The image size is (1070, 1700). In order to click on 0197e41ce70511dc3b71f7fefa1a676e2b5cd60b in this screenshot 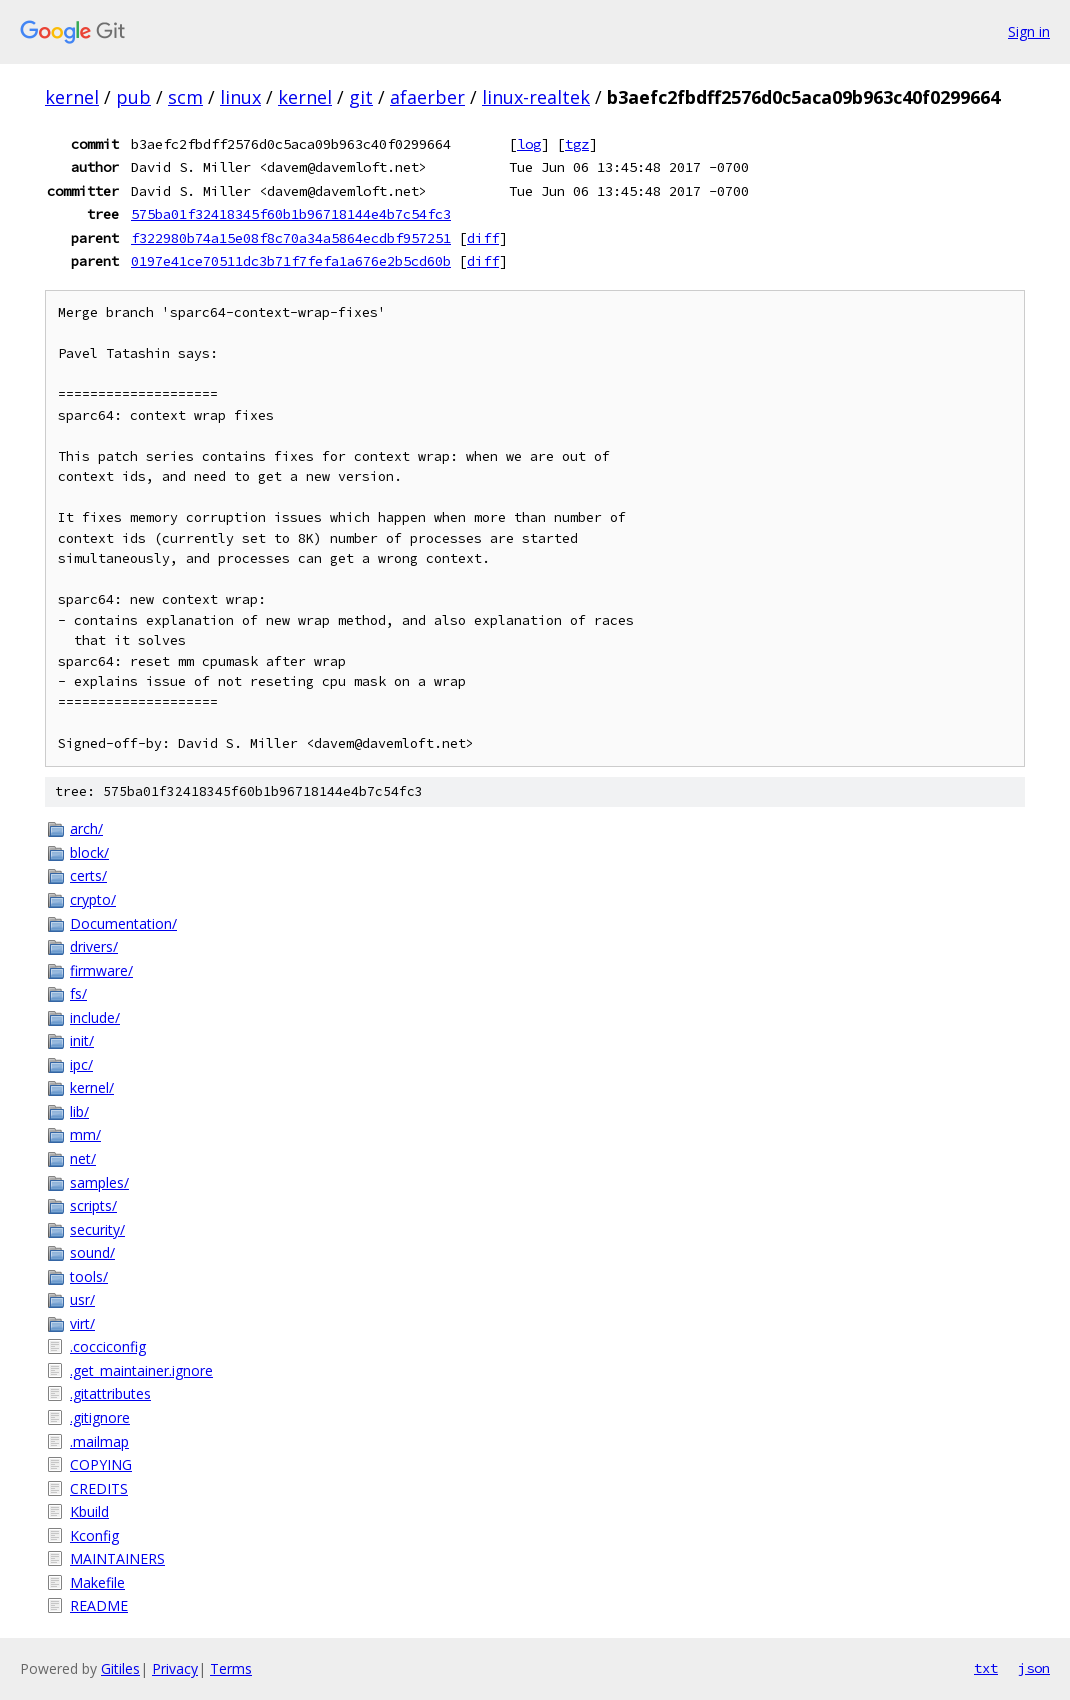, I will do `click(291, 261)`.